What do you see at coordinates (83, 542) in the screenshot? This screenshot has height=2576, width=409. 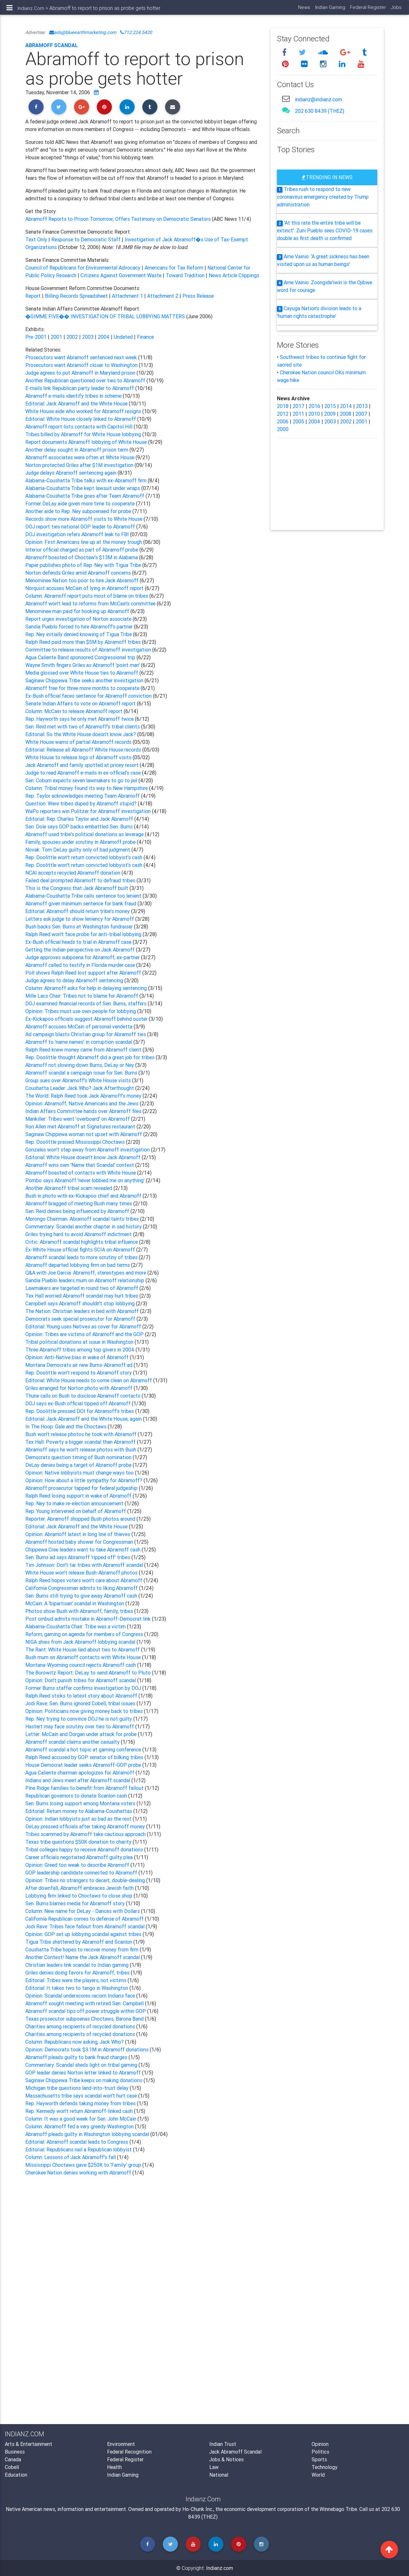 I see `Opinion: First Americans line up at the money trough` at bounding box center [83, 542].